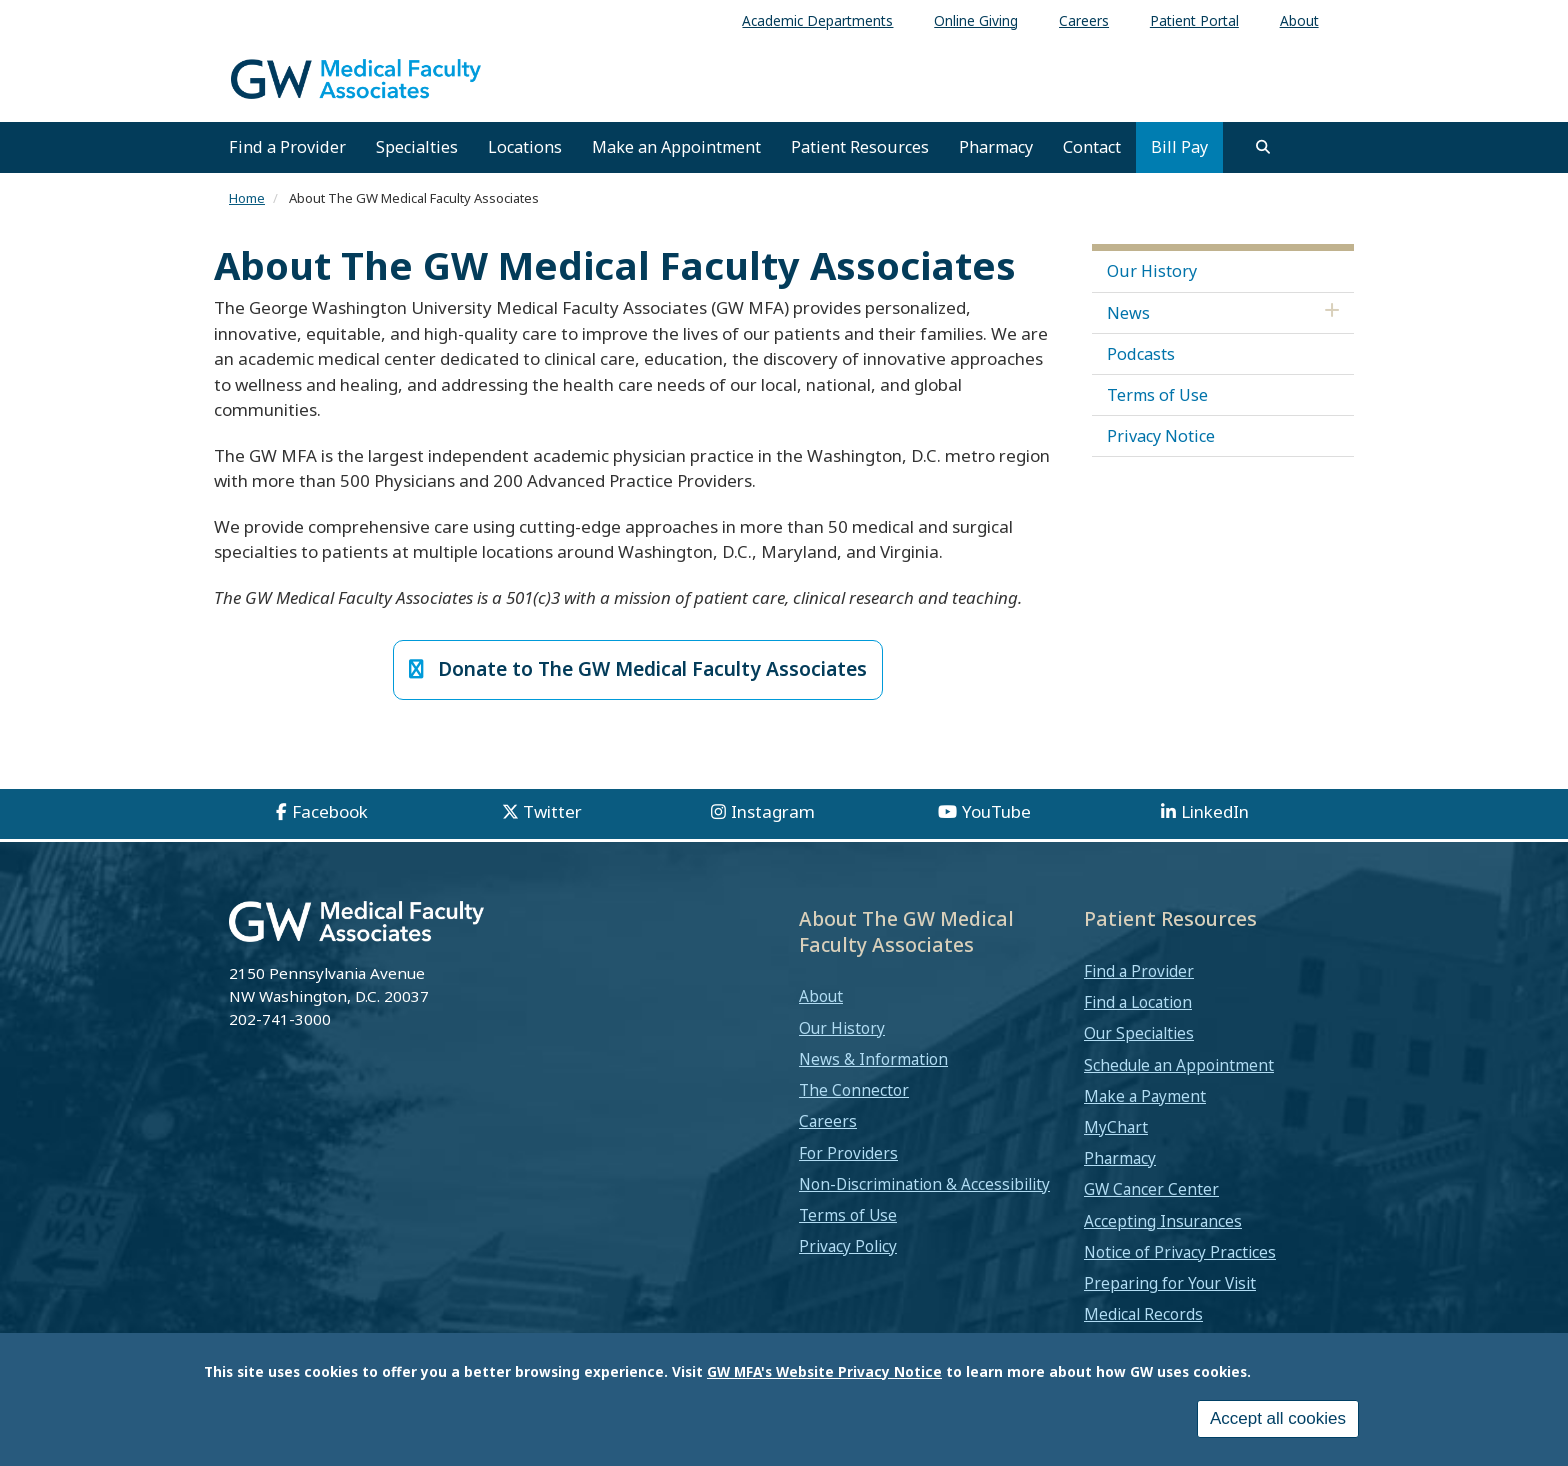 The image size is (1568, 1466). I want to click on For Providers, so click(848, 1154).